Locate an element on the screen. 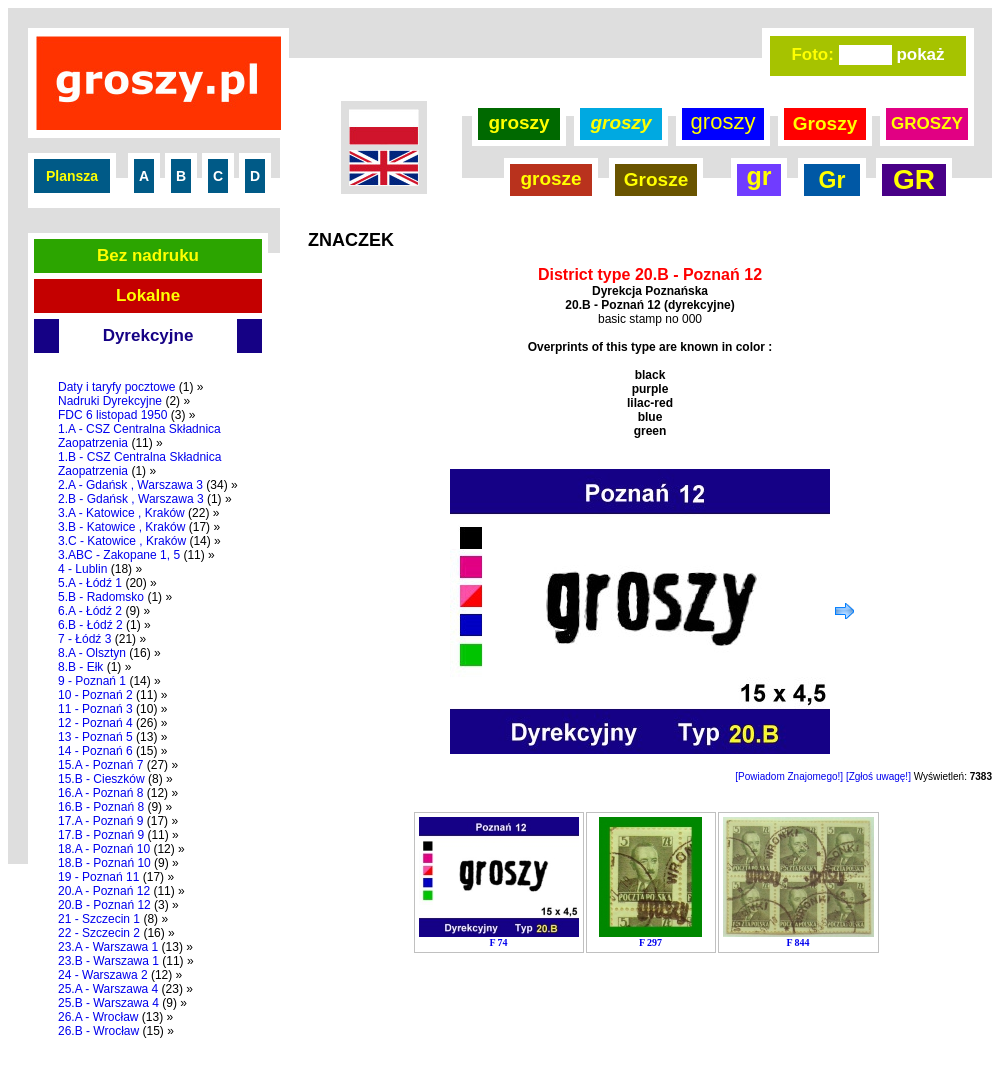  24 - Warszawa 2 is located at coordinates (103, 975).